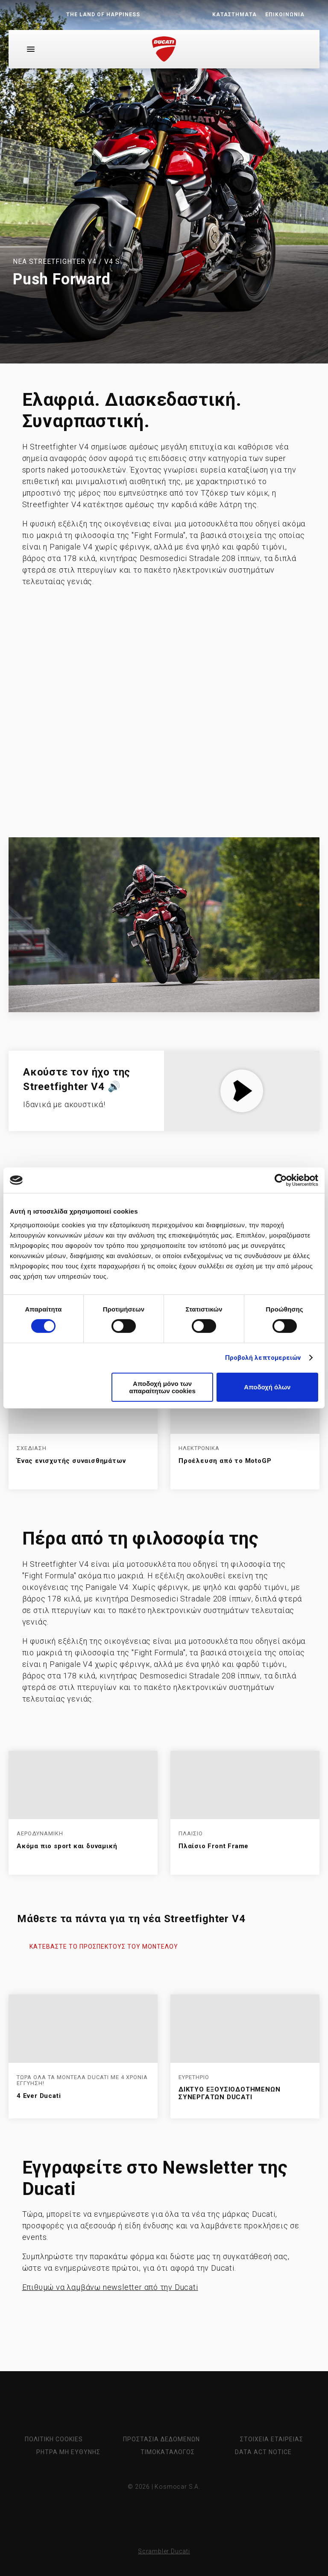  What do you see at coordinates (71, 1461) in the screenshot?
I see `Ένας ενισχυτής συναισθημάτων` at bounding box center [71, 1461].